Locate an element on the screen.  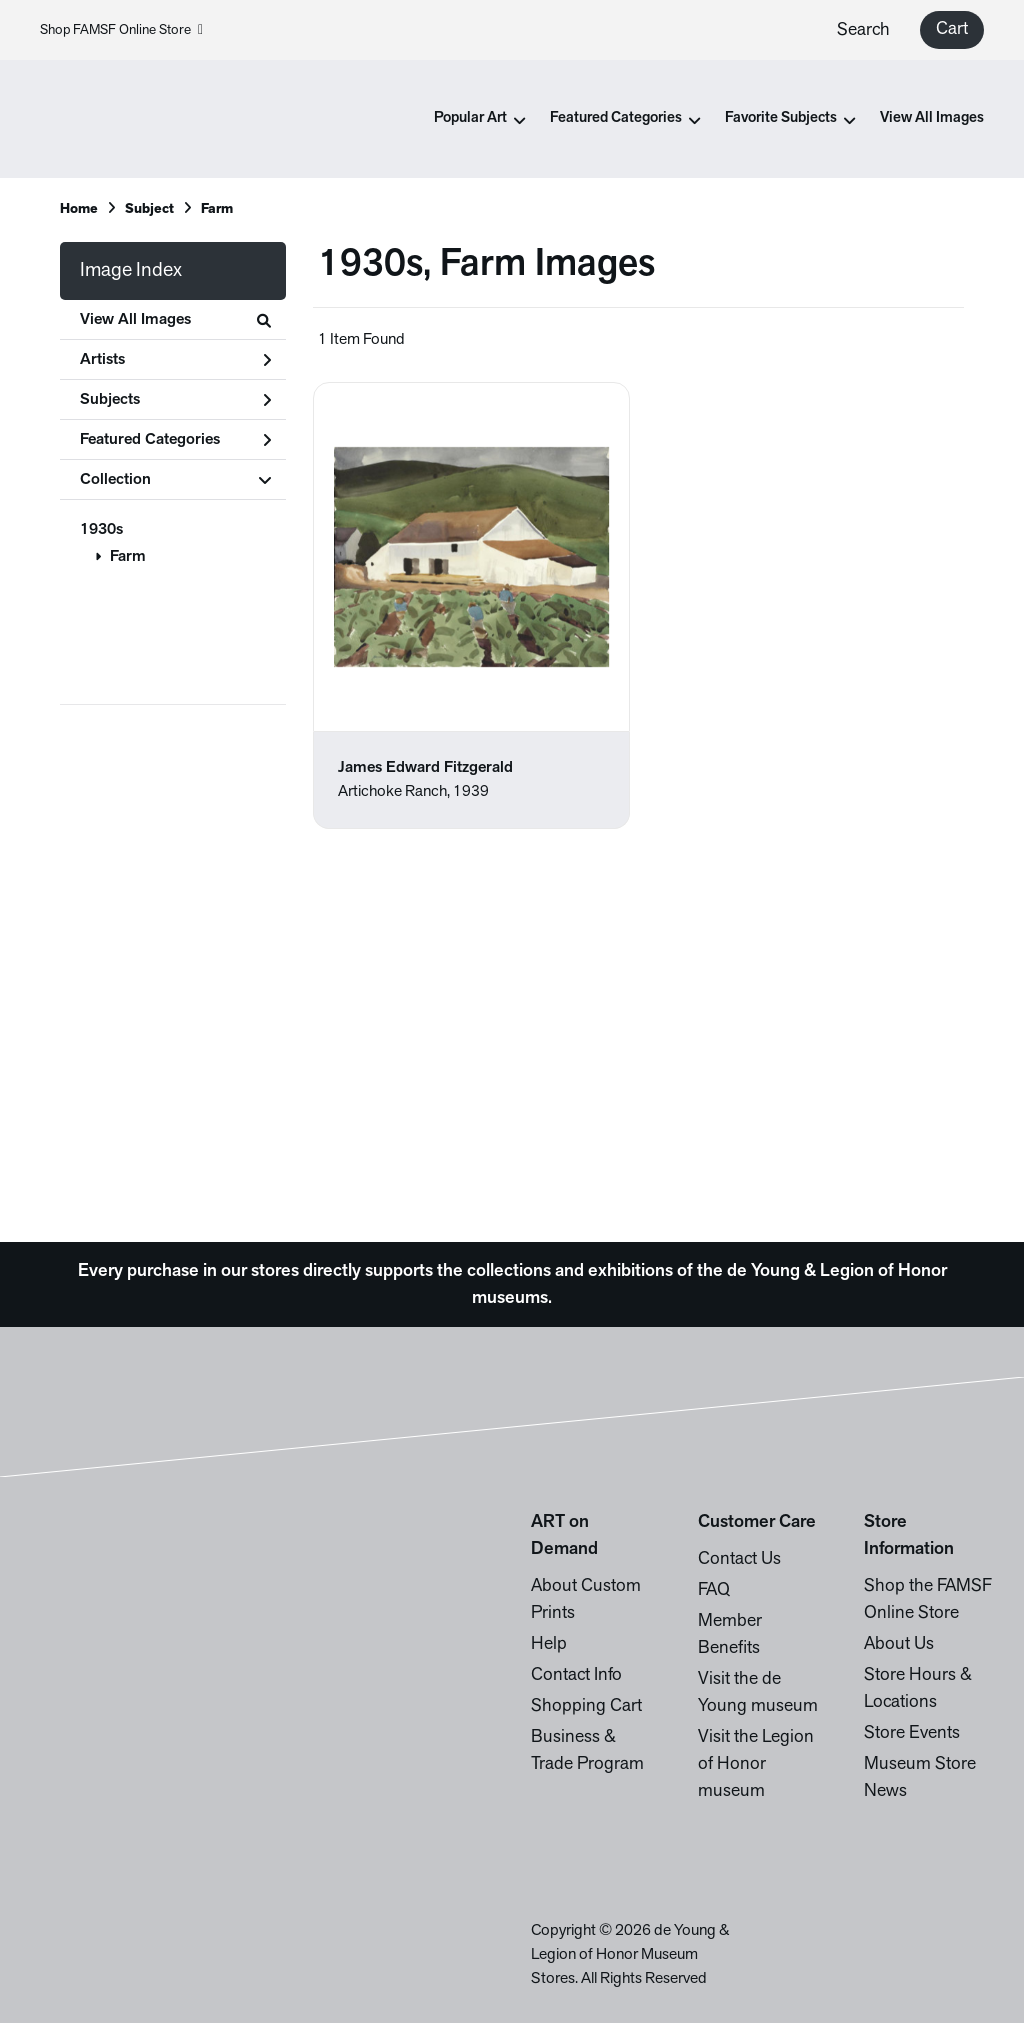
Artists is located at coordinates (175, 360).